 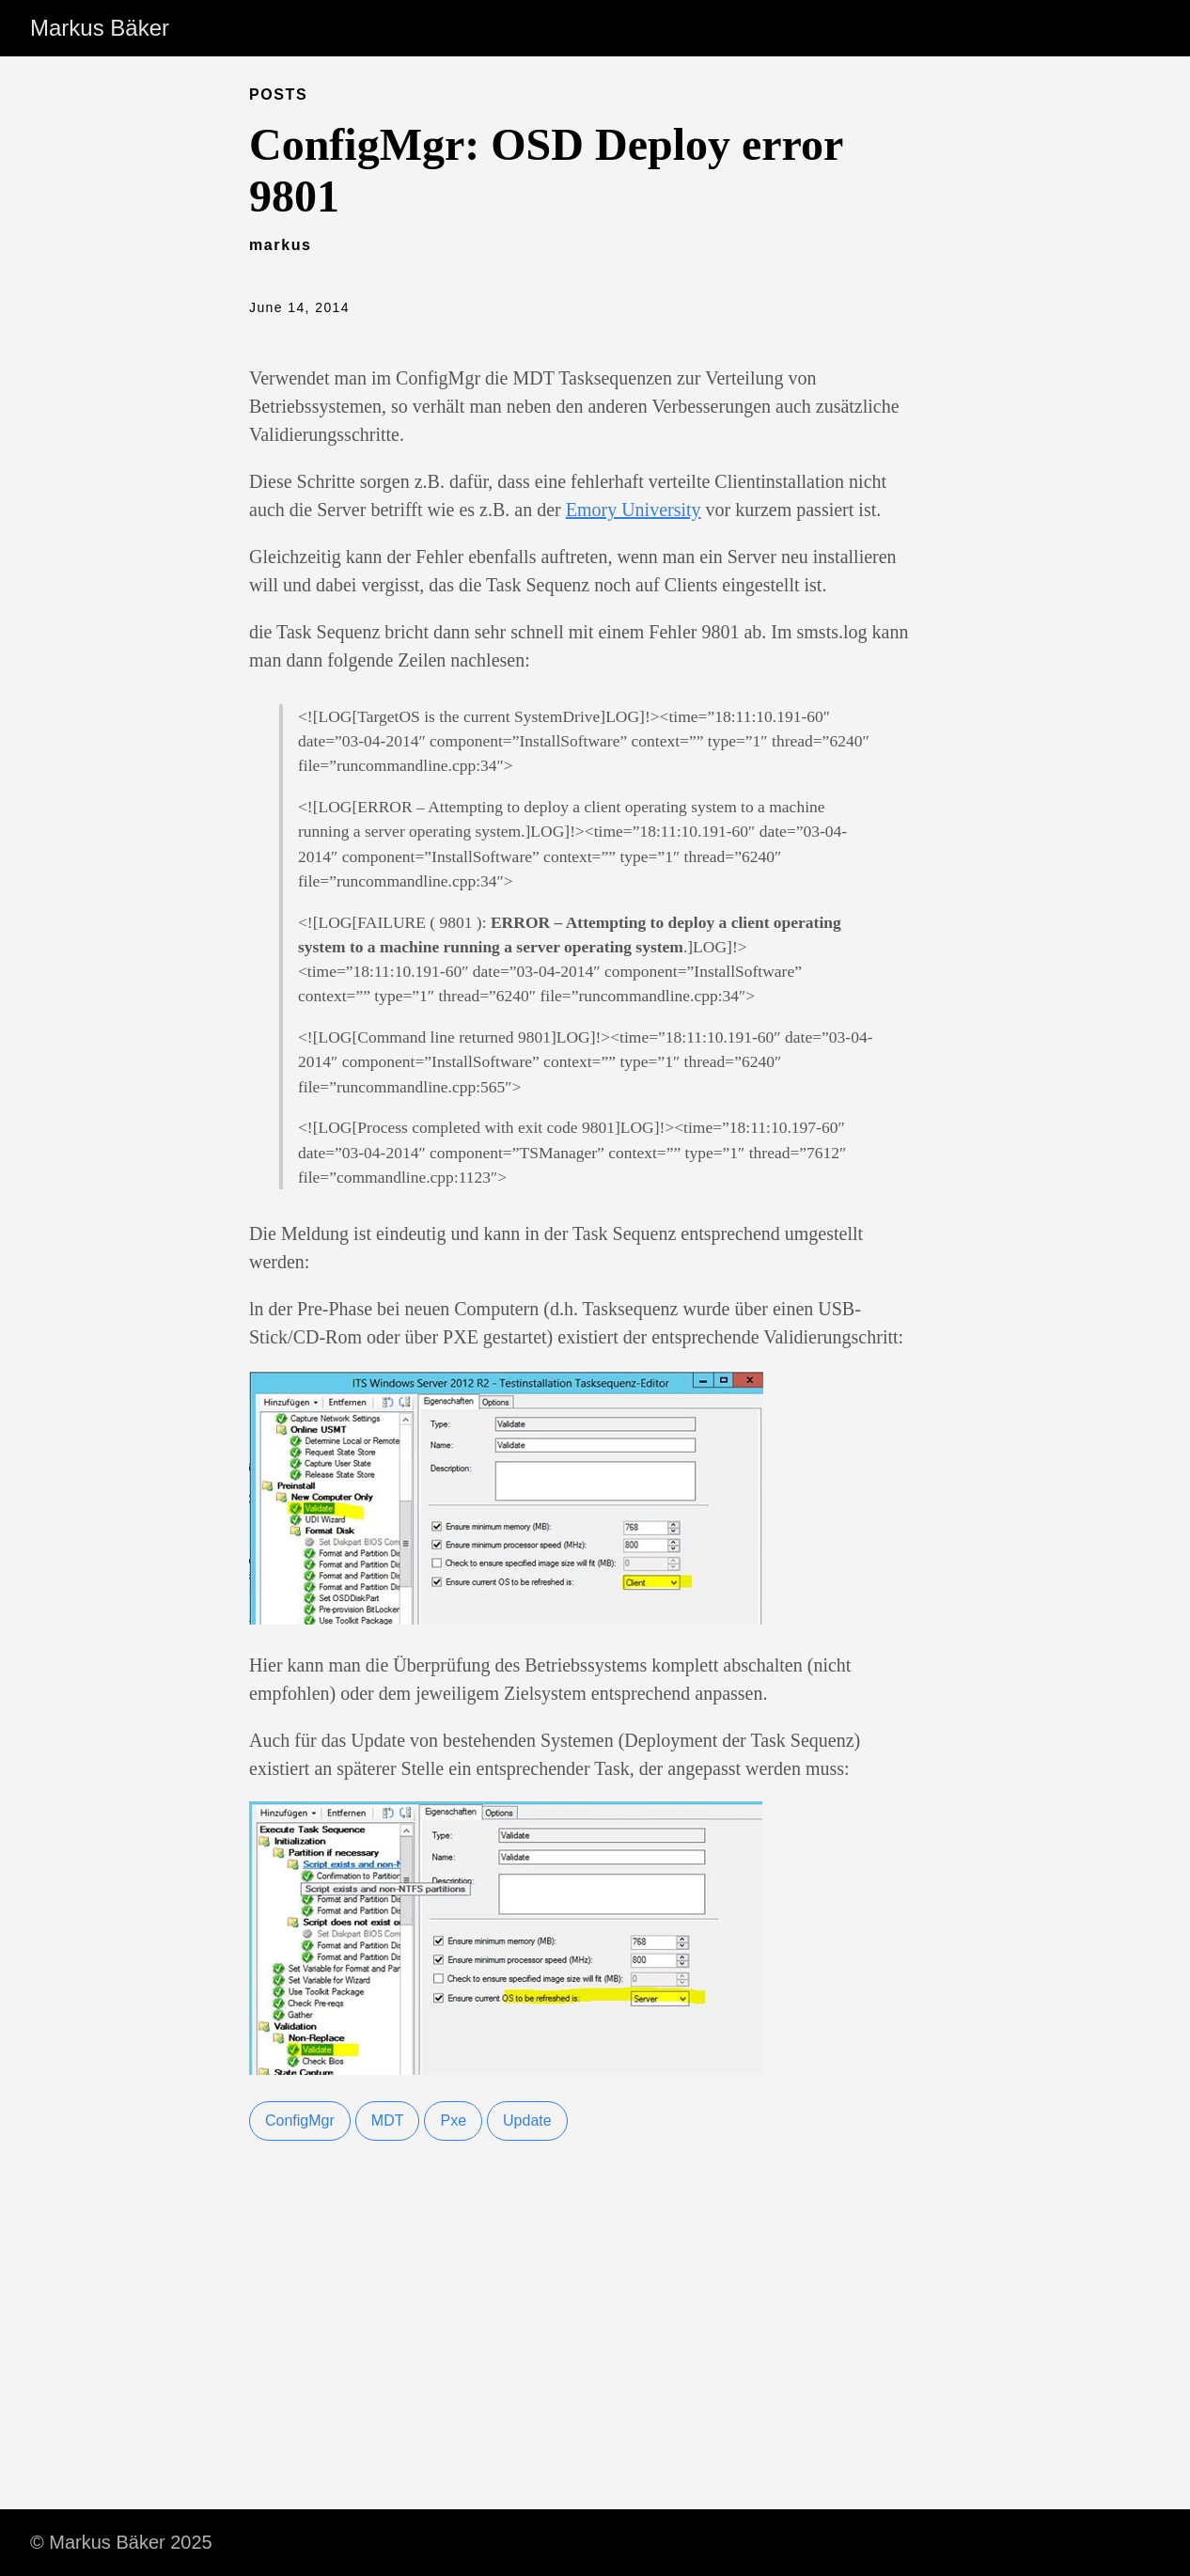 What do you see at coordinates (121, 2542) in the screenshot?
I see `© Markus Bäker 2025` at bounding box center [121, 2542].